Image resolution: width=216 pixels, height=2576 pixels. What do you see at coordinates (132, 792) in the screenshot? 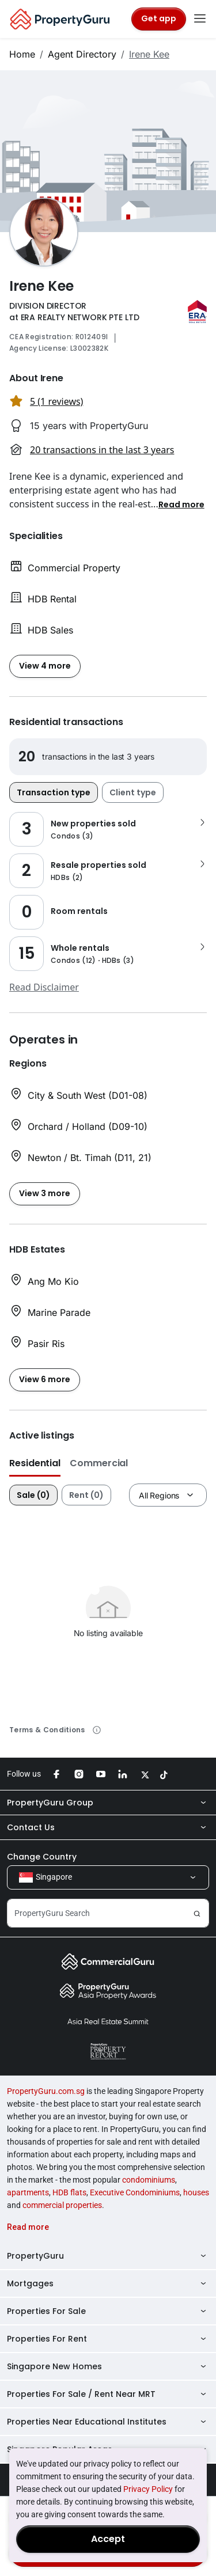
I see `Client type` at bounding box center [132, 792].